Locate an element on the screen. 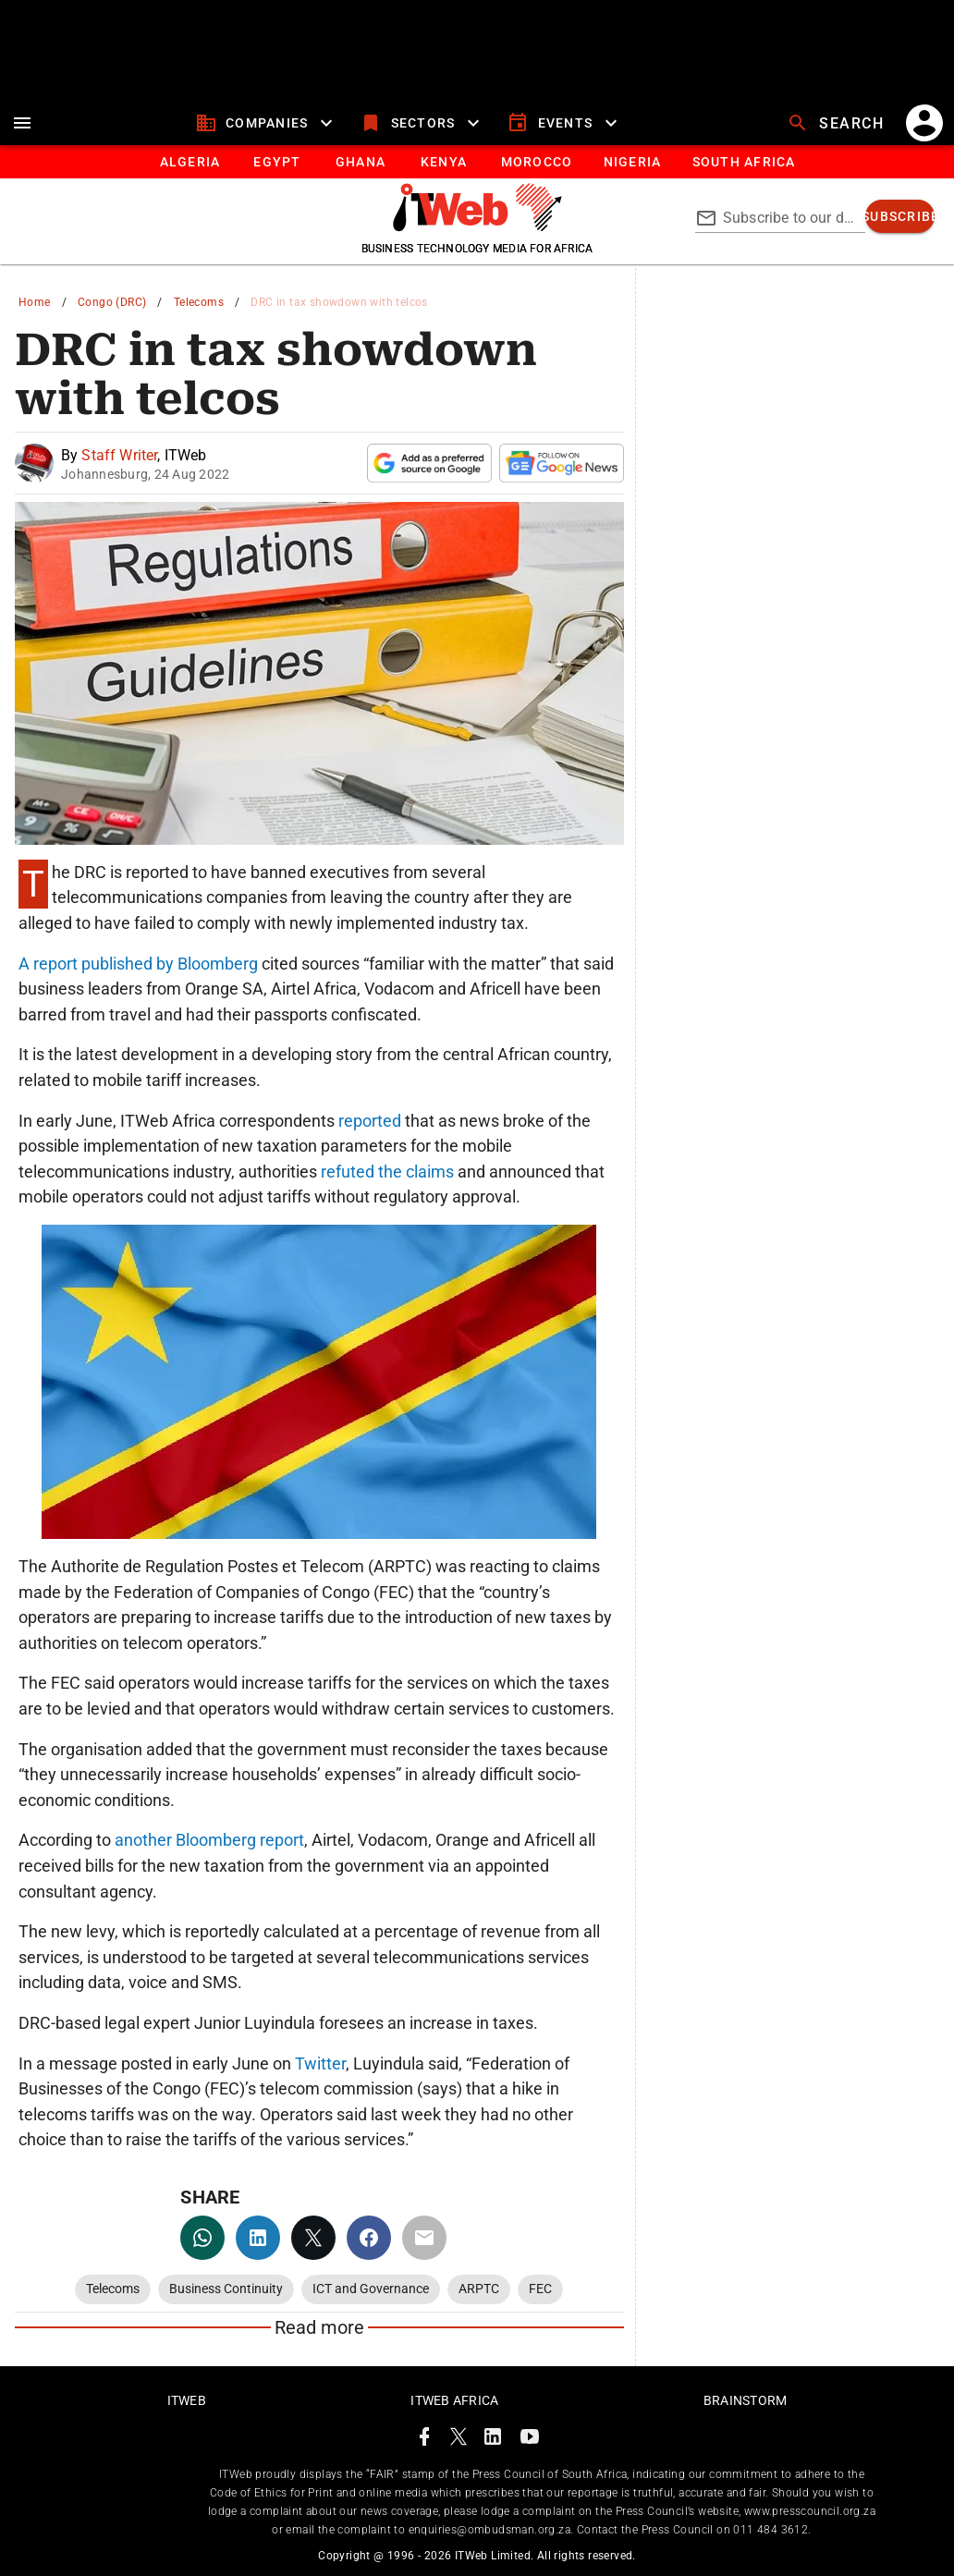 The height and width of the screenshot is (2576, 954). [facebook] is located at coordinates (369, 2238).